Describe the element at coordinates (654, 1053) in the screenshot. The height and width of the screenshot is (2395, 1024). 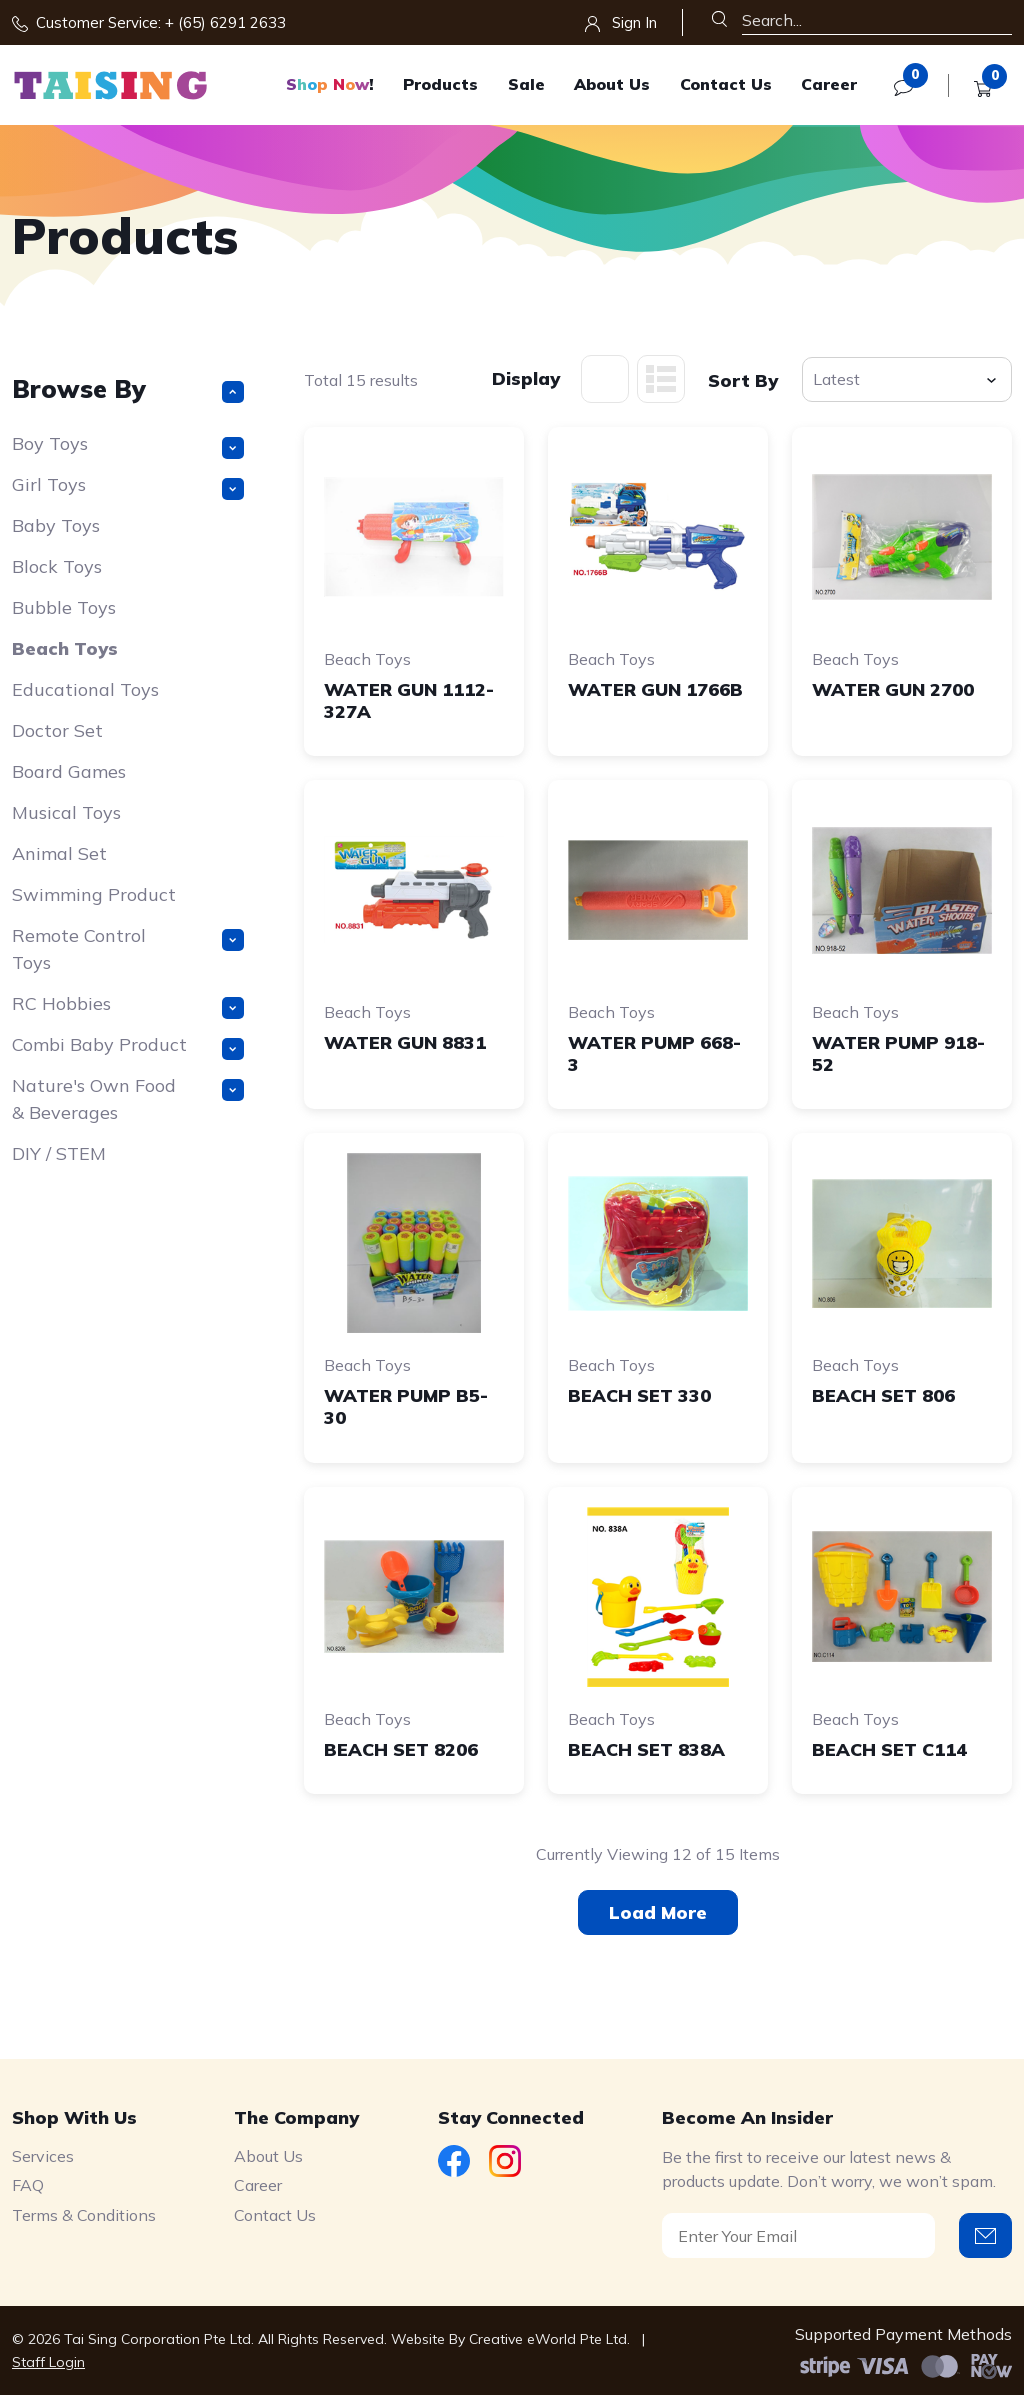
I see `WATER PUMP 668-3` at that location.